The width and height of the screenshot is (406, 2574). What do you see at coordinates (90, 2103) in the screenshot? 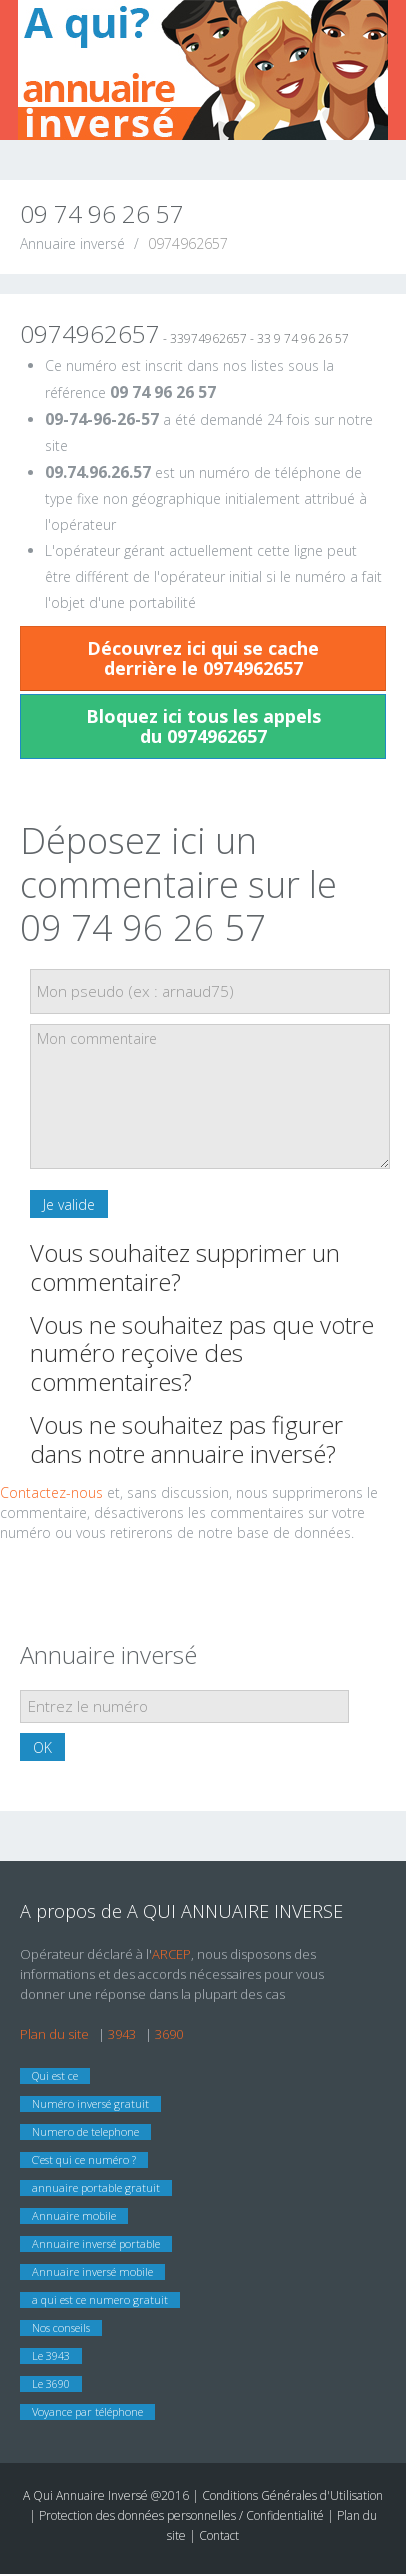
I see `Numéro inversé gratuit` at bounding box center [90, 2103].